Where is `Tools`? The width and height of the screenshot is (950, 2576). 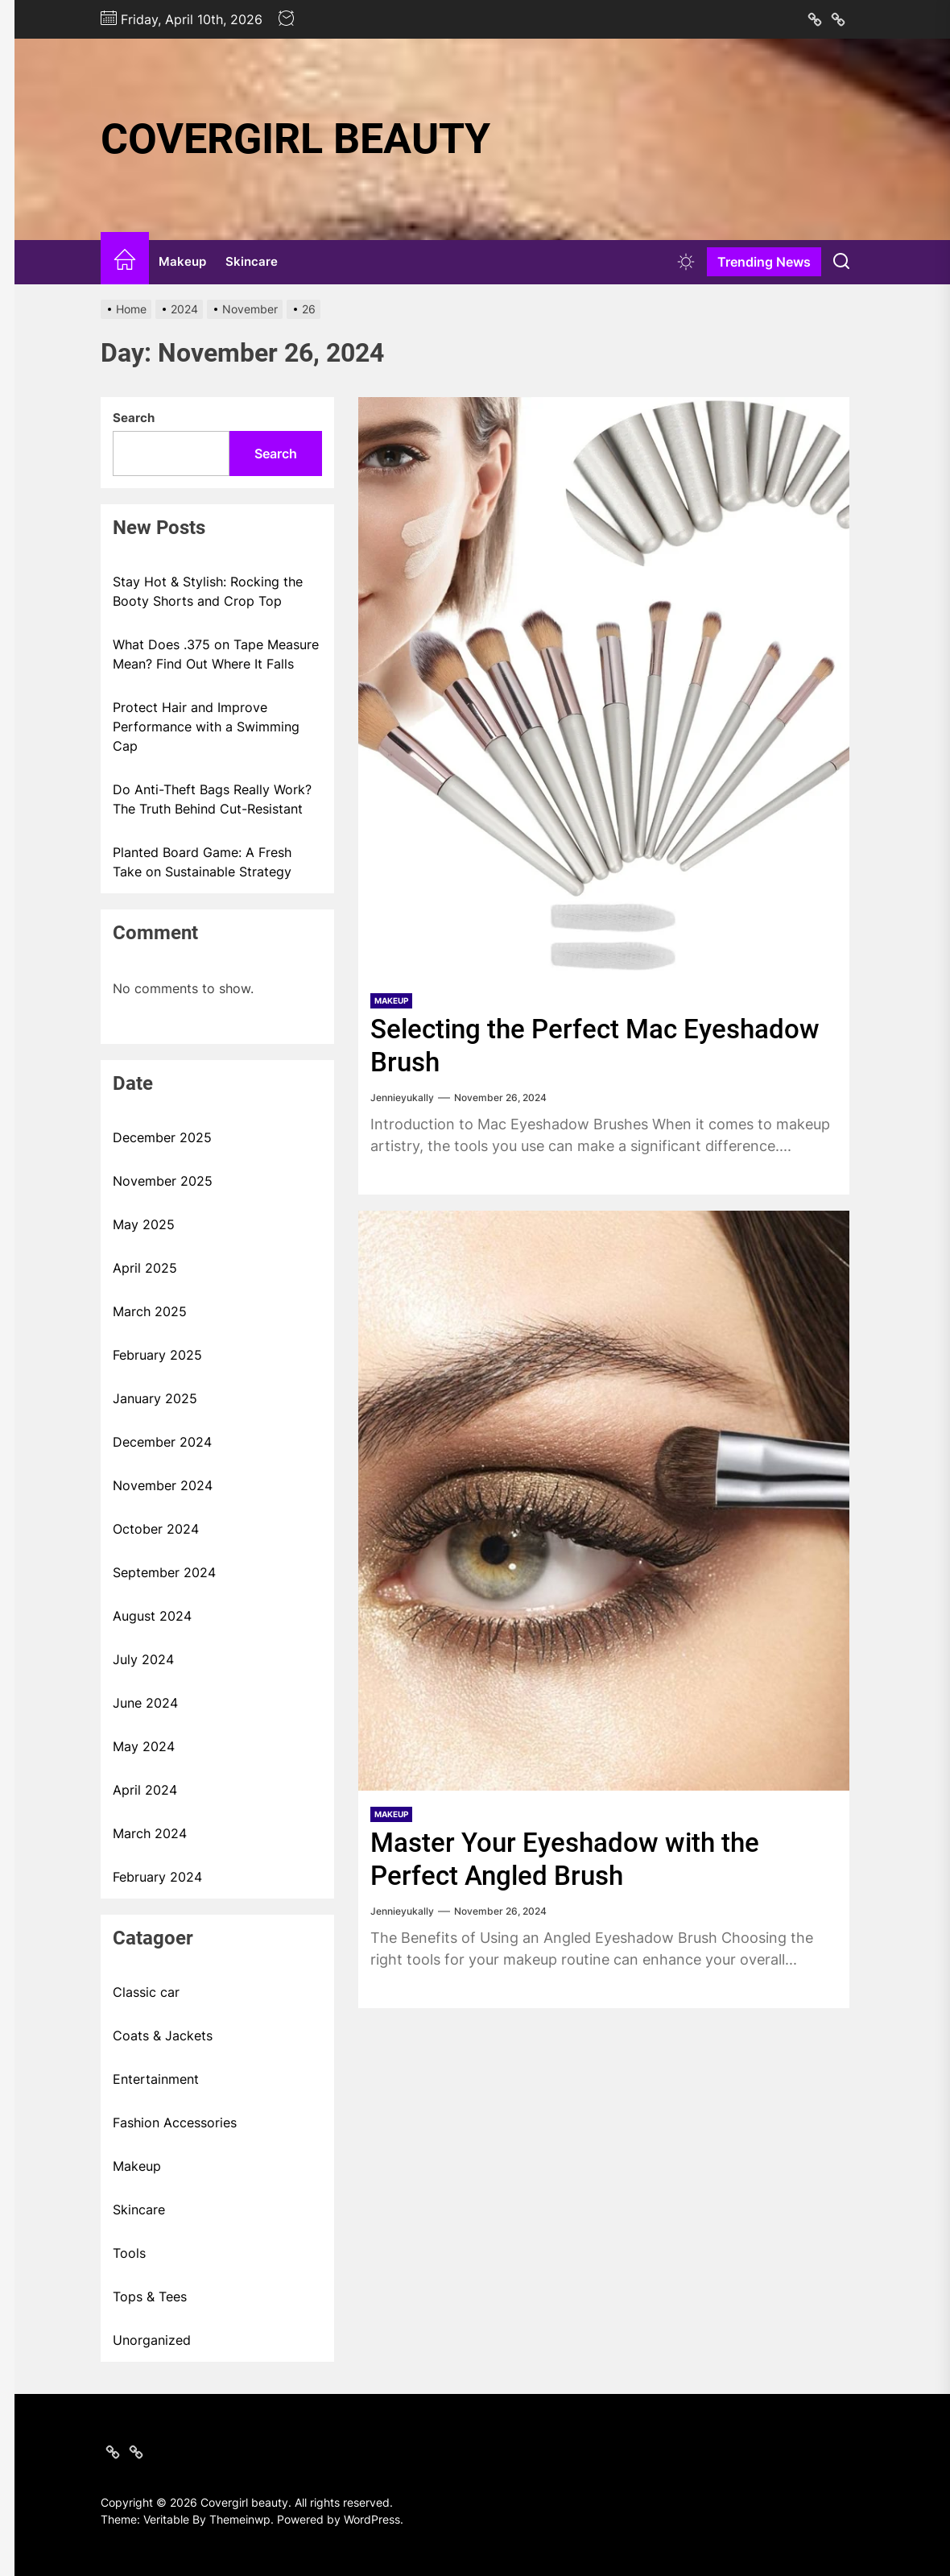
Tools is located at coordinates (129, 2253).